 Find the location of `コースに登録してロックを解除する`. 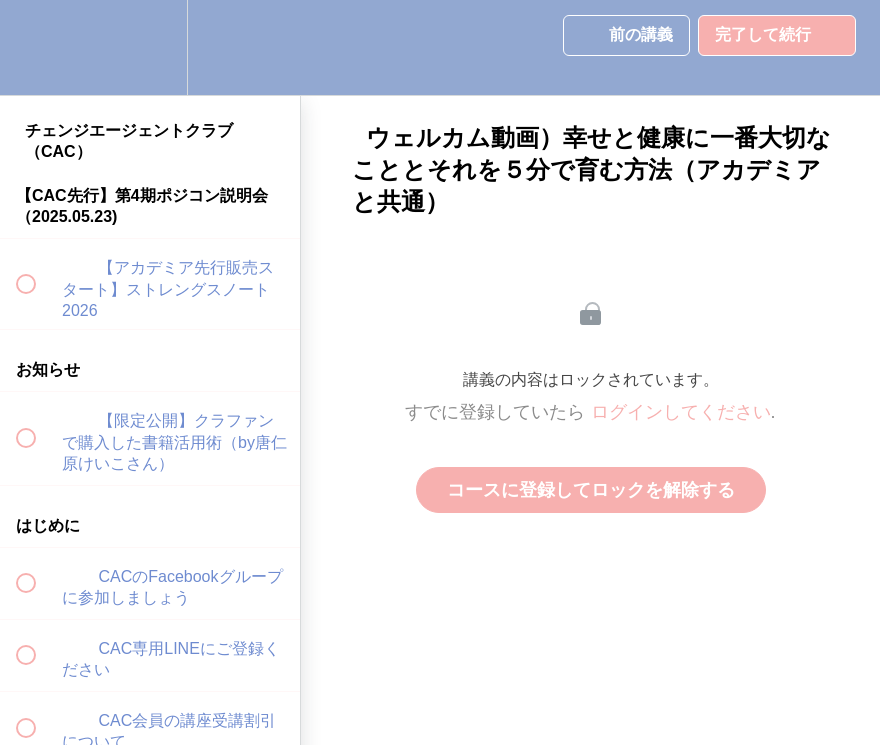

コースに登録してロックを解除する is located at coordinates (591, 490).